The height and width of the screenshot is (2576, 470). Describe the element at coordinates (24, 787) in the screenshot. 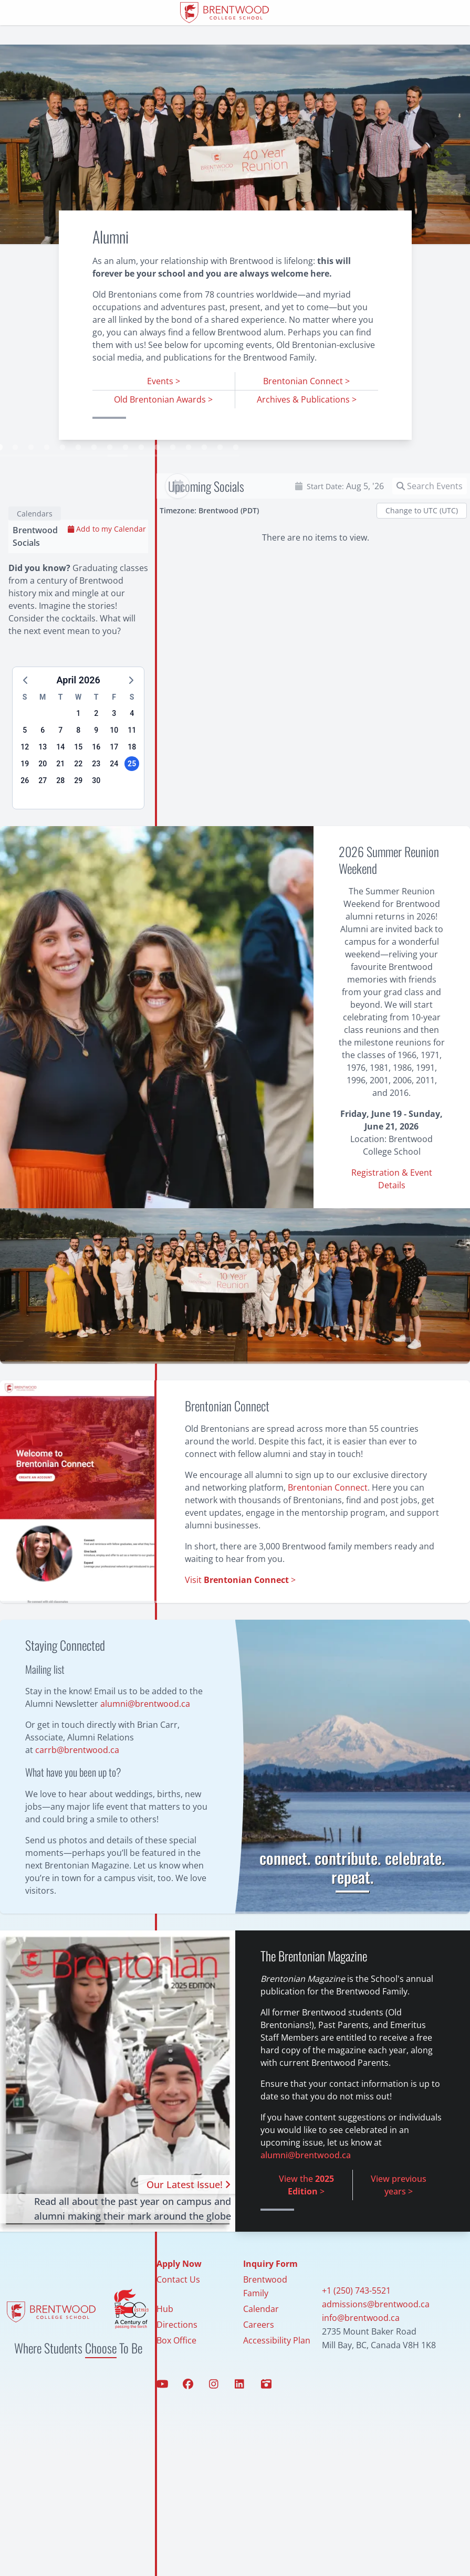

I see `12 [button]` at that location.